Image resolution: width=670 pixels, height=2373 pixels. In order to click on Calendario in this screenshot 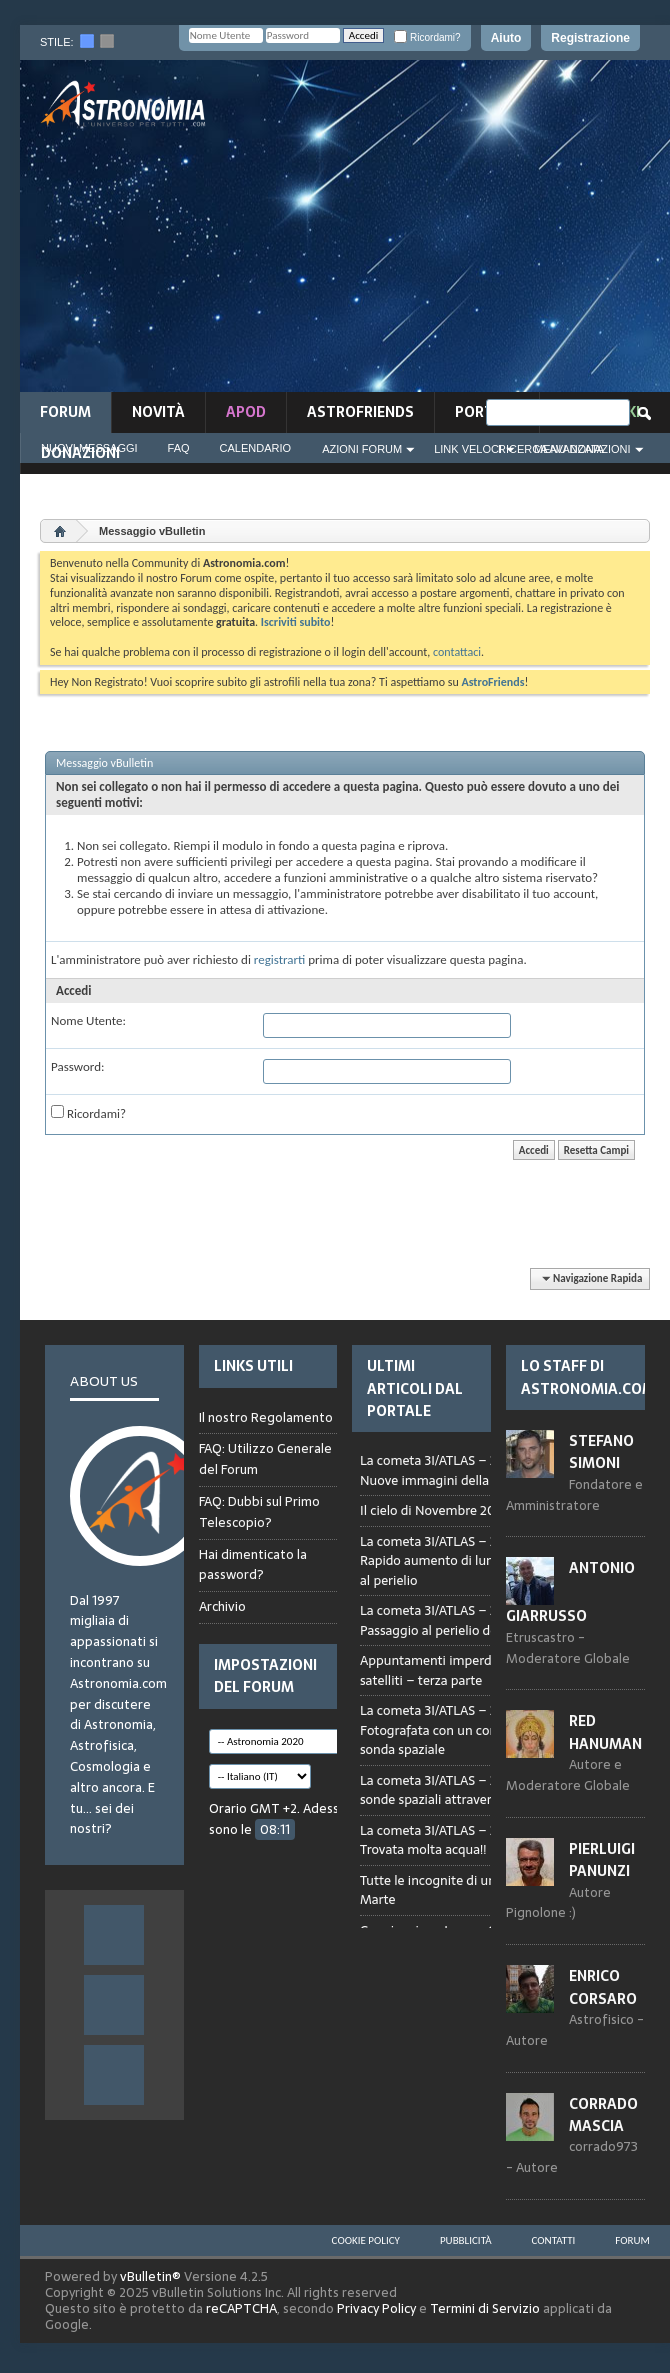, I will do `click(256, 448)`.